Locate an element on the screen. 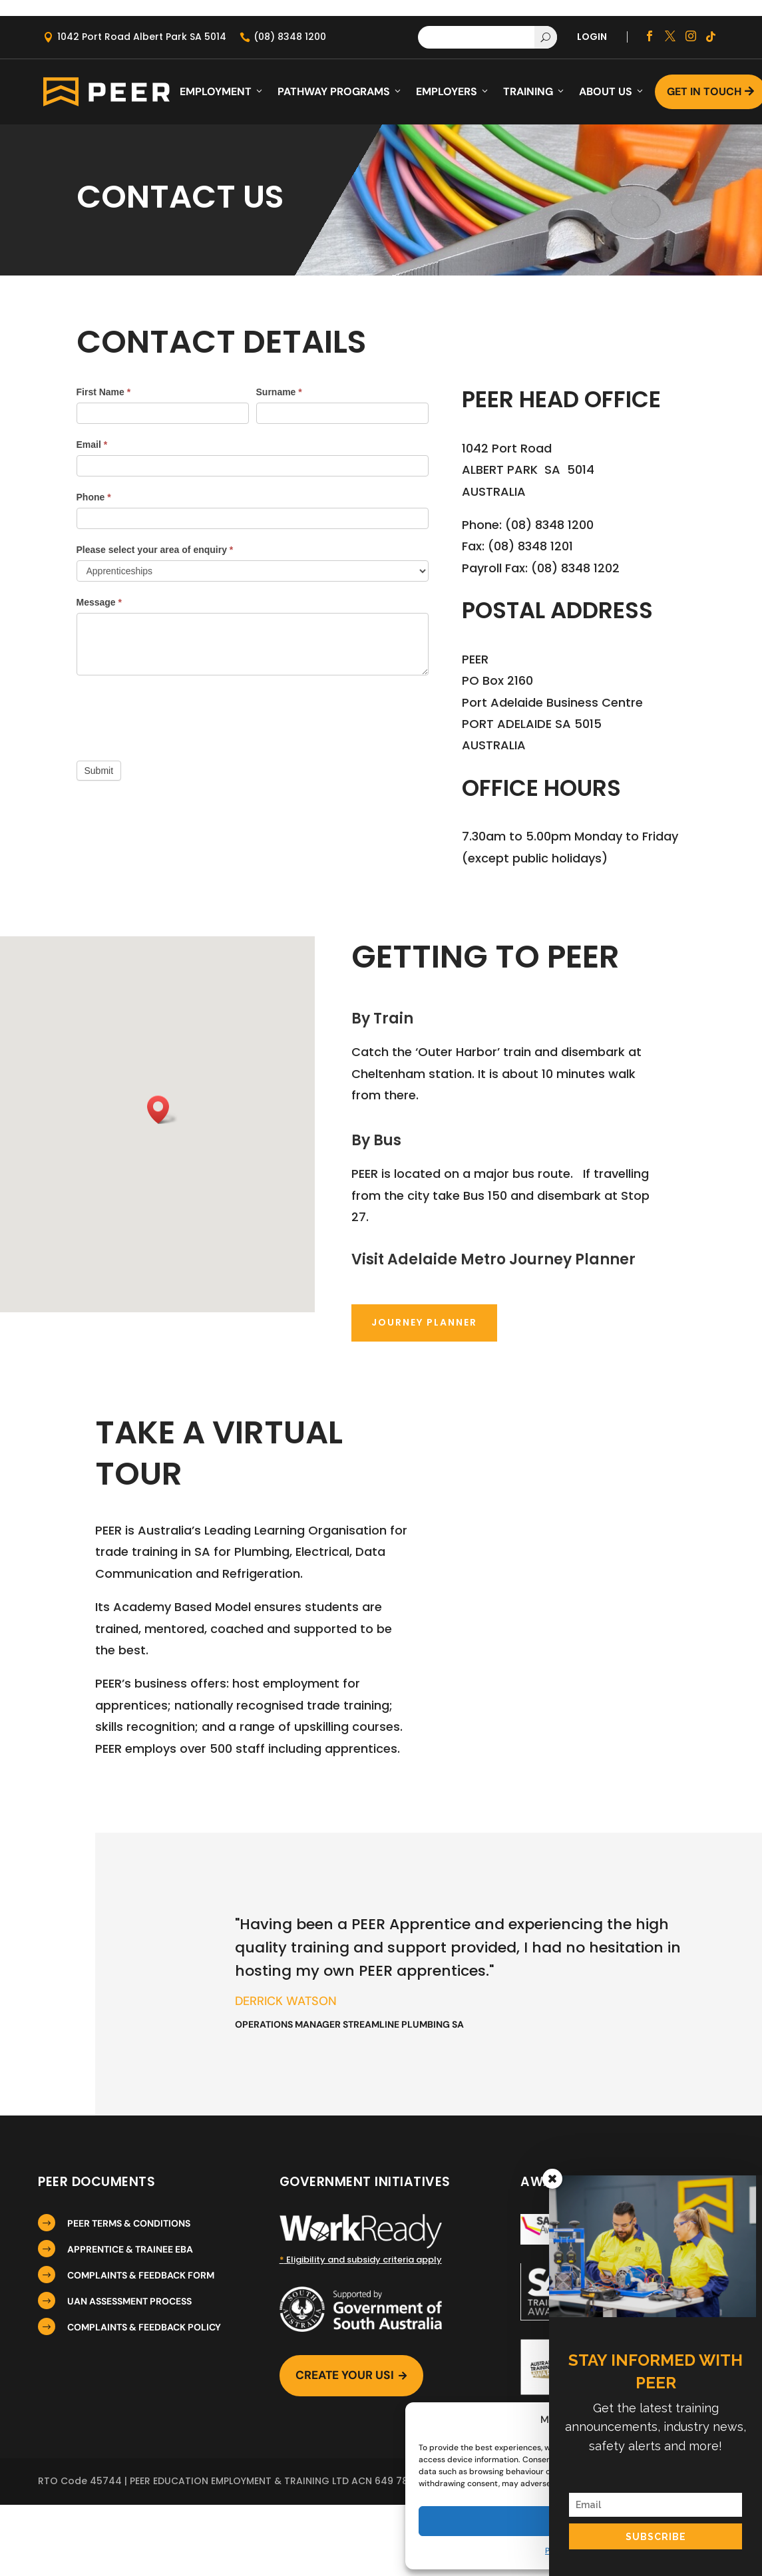 The height and width of the screenshot is (2576, 762). Create Your USI is located at coordinates (354, 2377).